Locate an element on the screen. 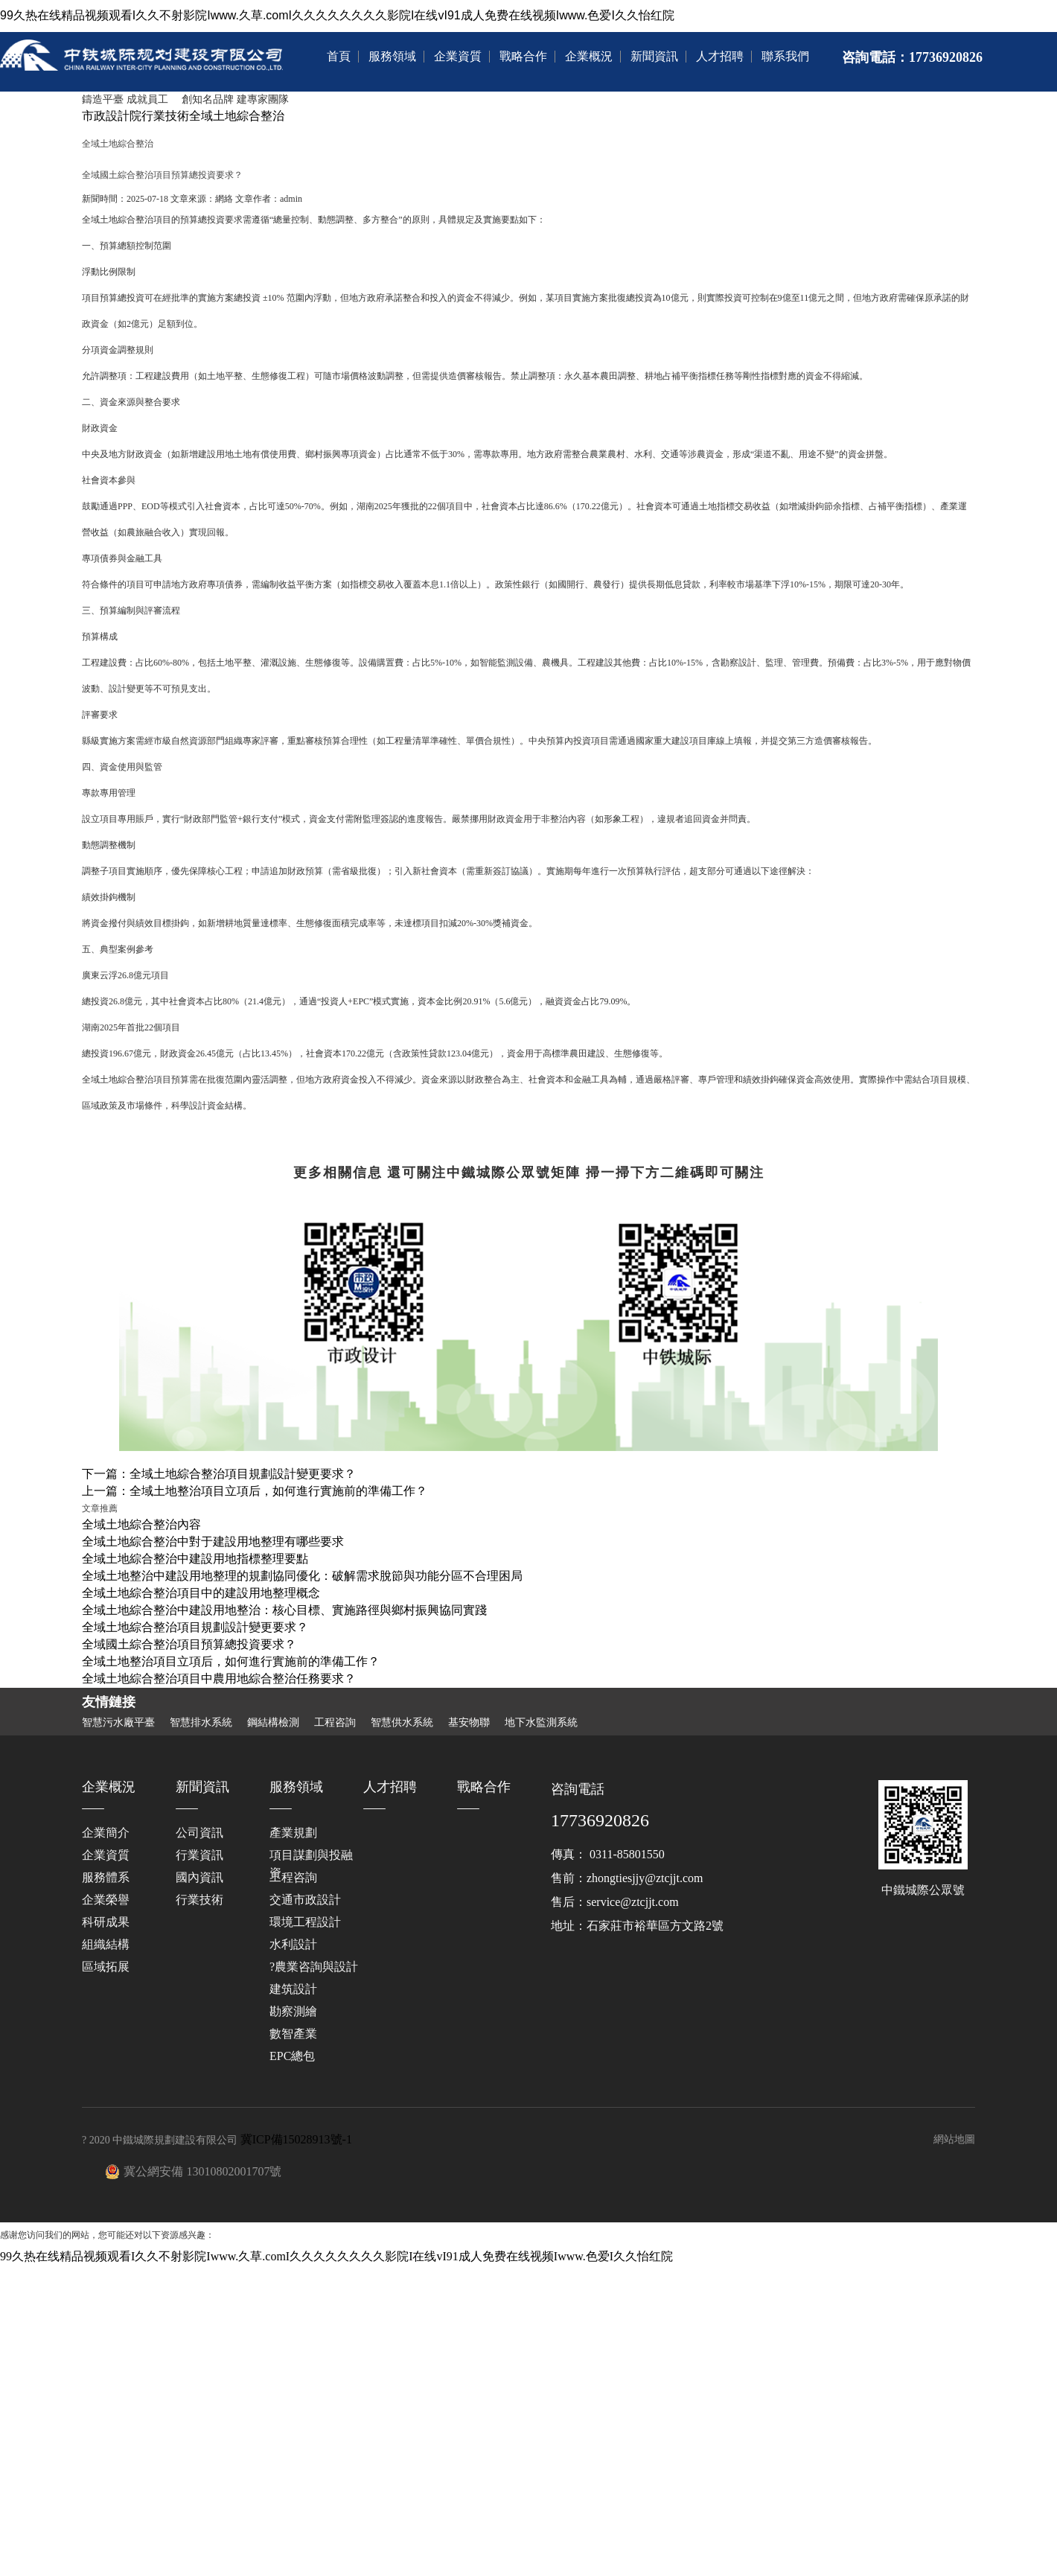  全域土地整治中建設用地整理的規劃協同優化：破解需求脫節與功能分區不合理困局 is located at coordinates (302, 1575).